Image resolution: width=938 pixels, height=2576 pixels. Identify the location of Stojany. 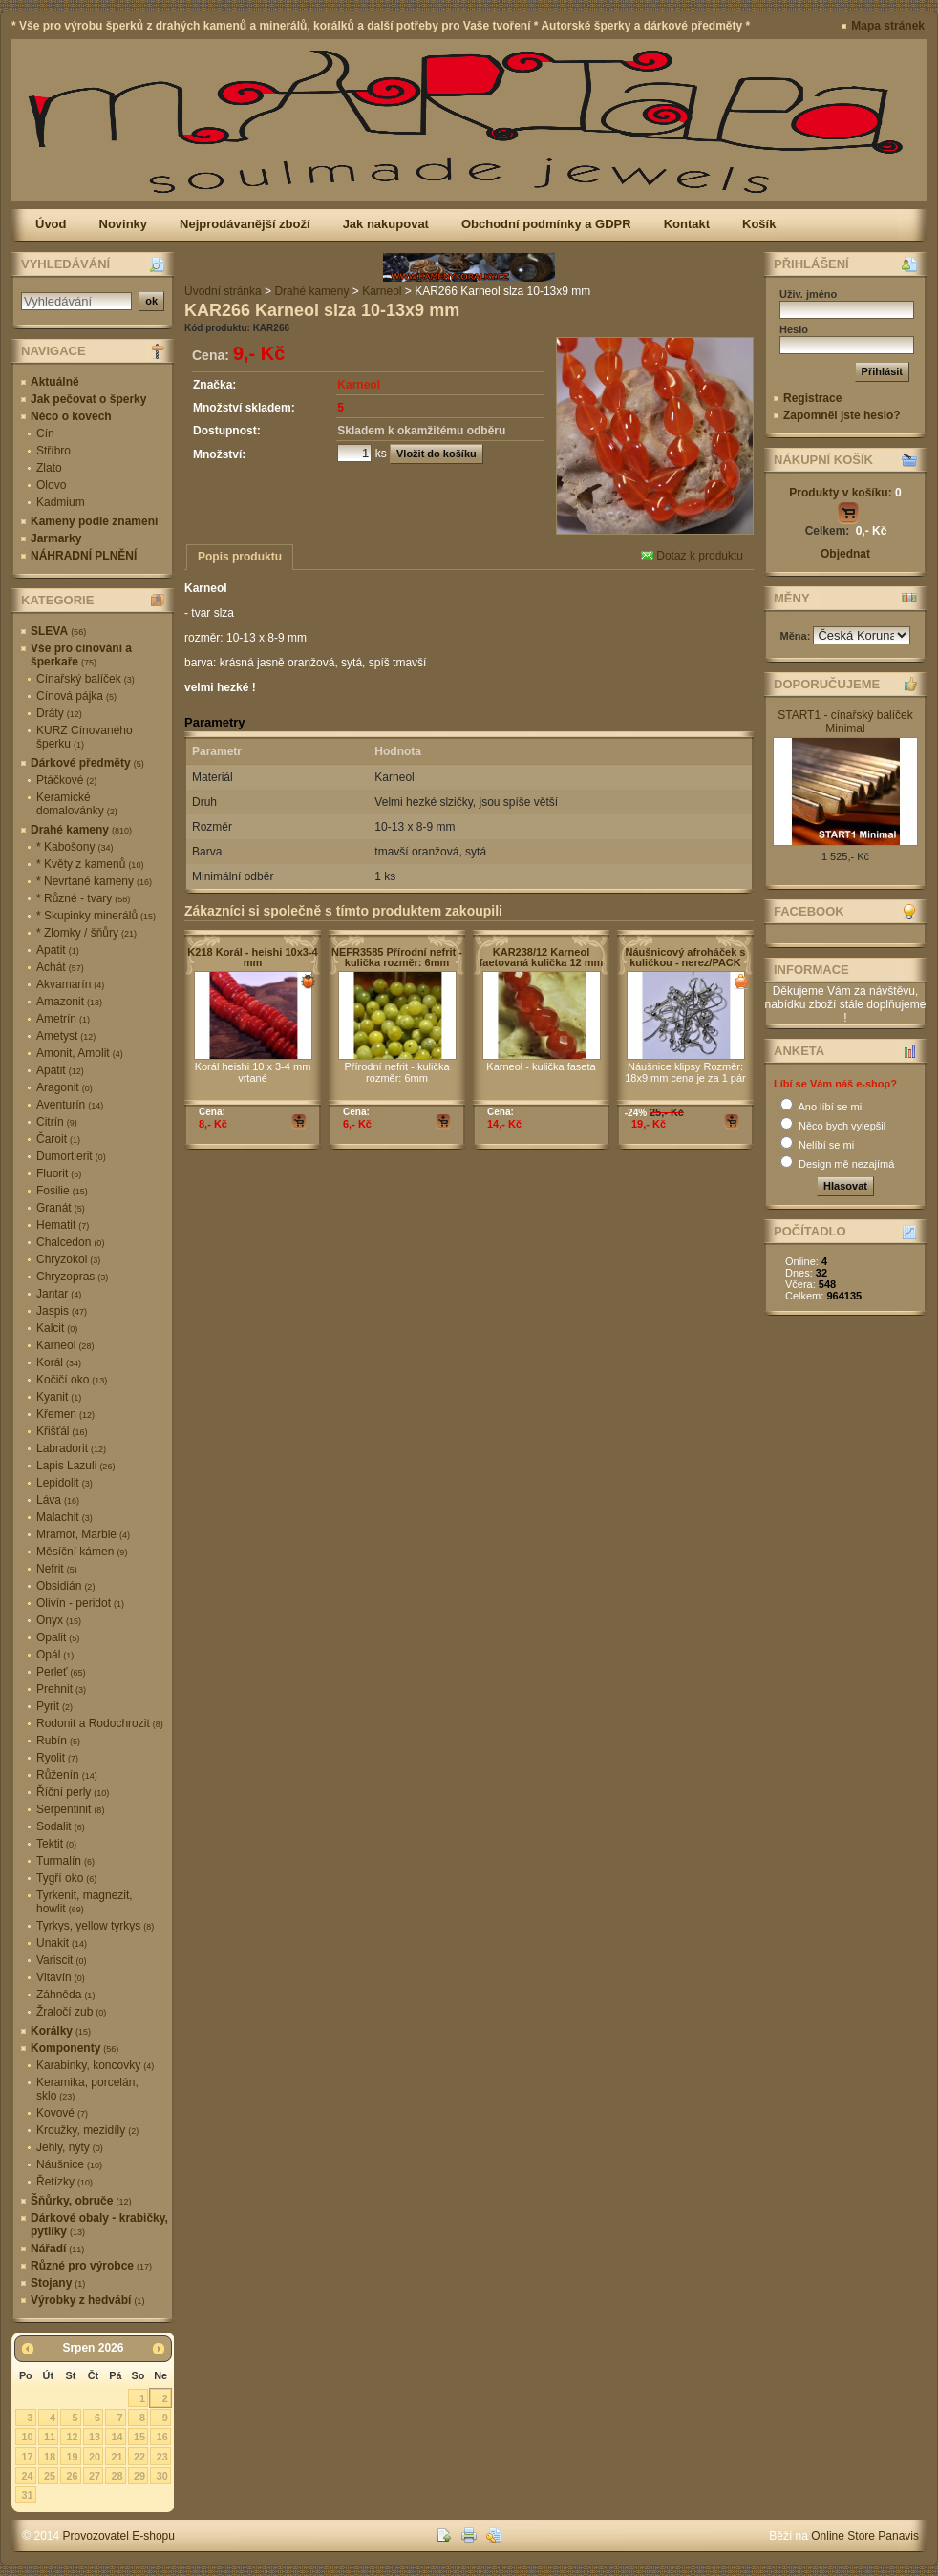
(58, 2283).